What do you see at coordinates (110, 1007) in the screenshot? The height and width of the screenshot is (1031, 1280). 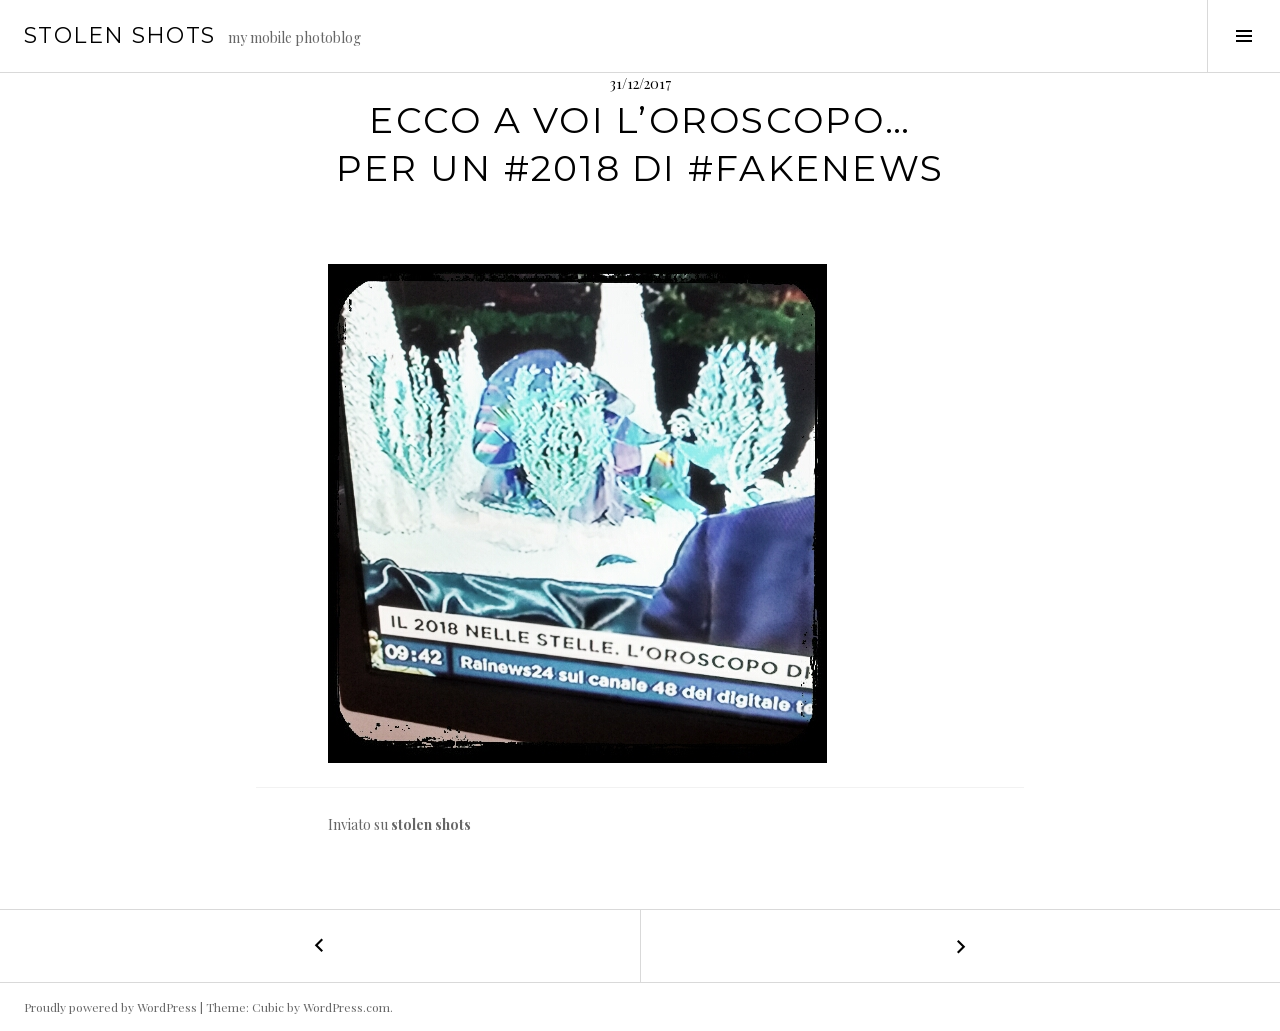 I see `Proudly powered by WordPress` at bounding box center [110, 1007].